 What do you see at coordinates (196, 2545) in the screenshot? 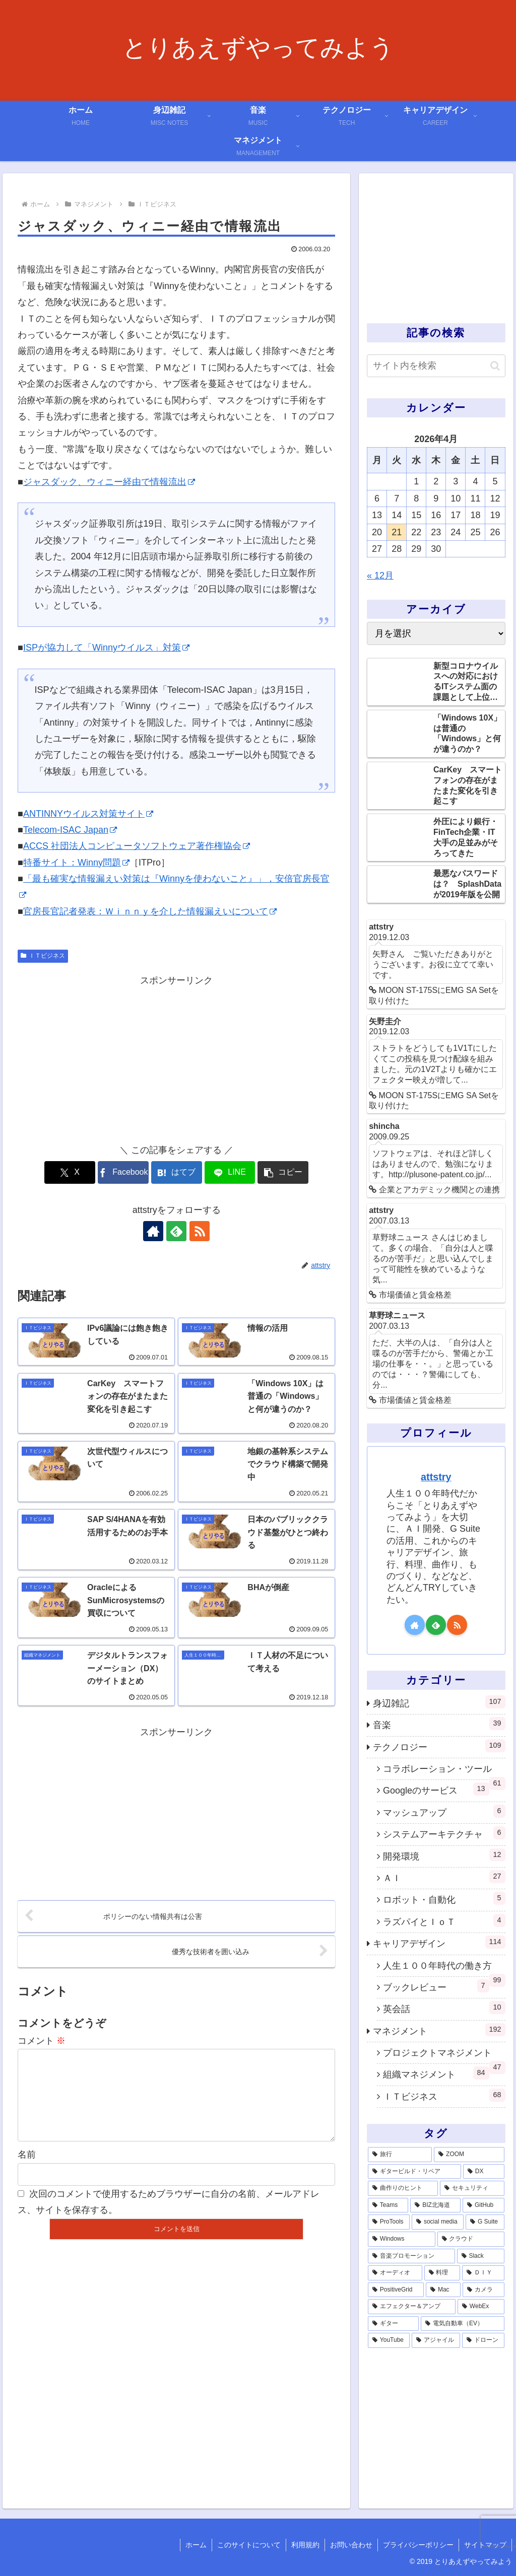
I see `ホーム` at bounding box center [196, 2545].